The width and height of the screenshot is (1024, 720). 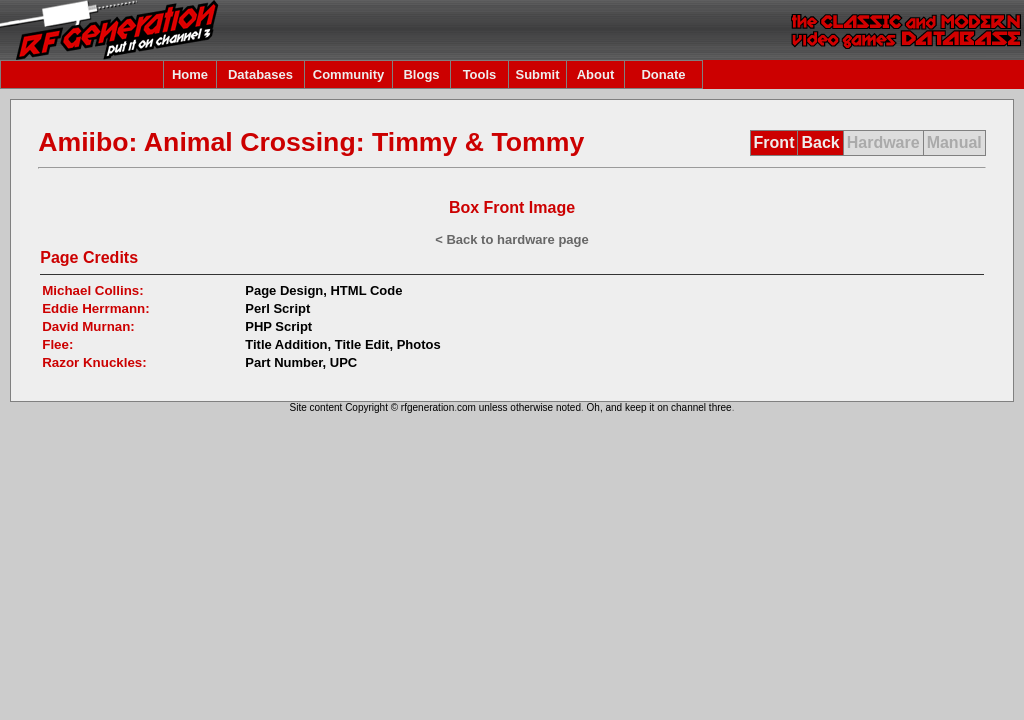 What do you see at coordinates (480, 74) in the screenshot?
I see `Tools` at bounding box center [480, 74].